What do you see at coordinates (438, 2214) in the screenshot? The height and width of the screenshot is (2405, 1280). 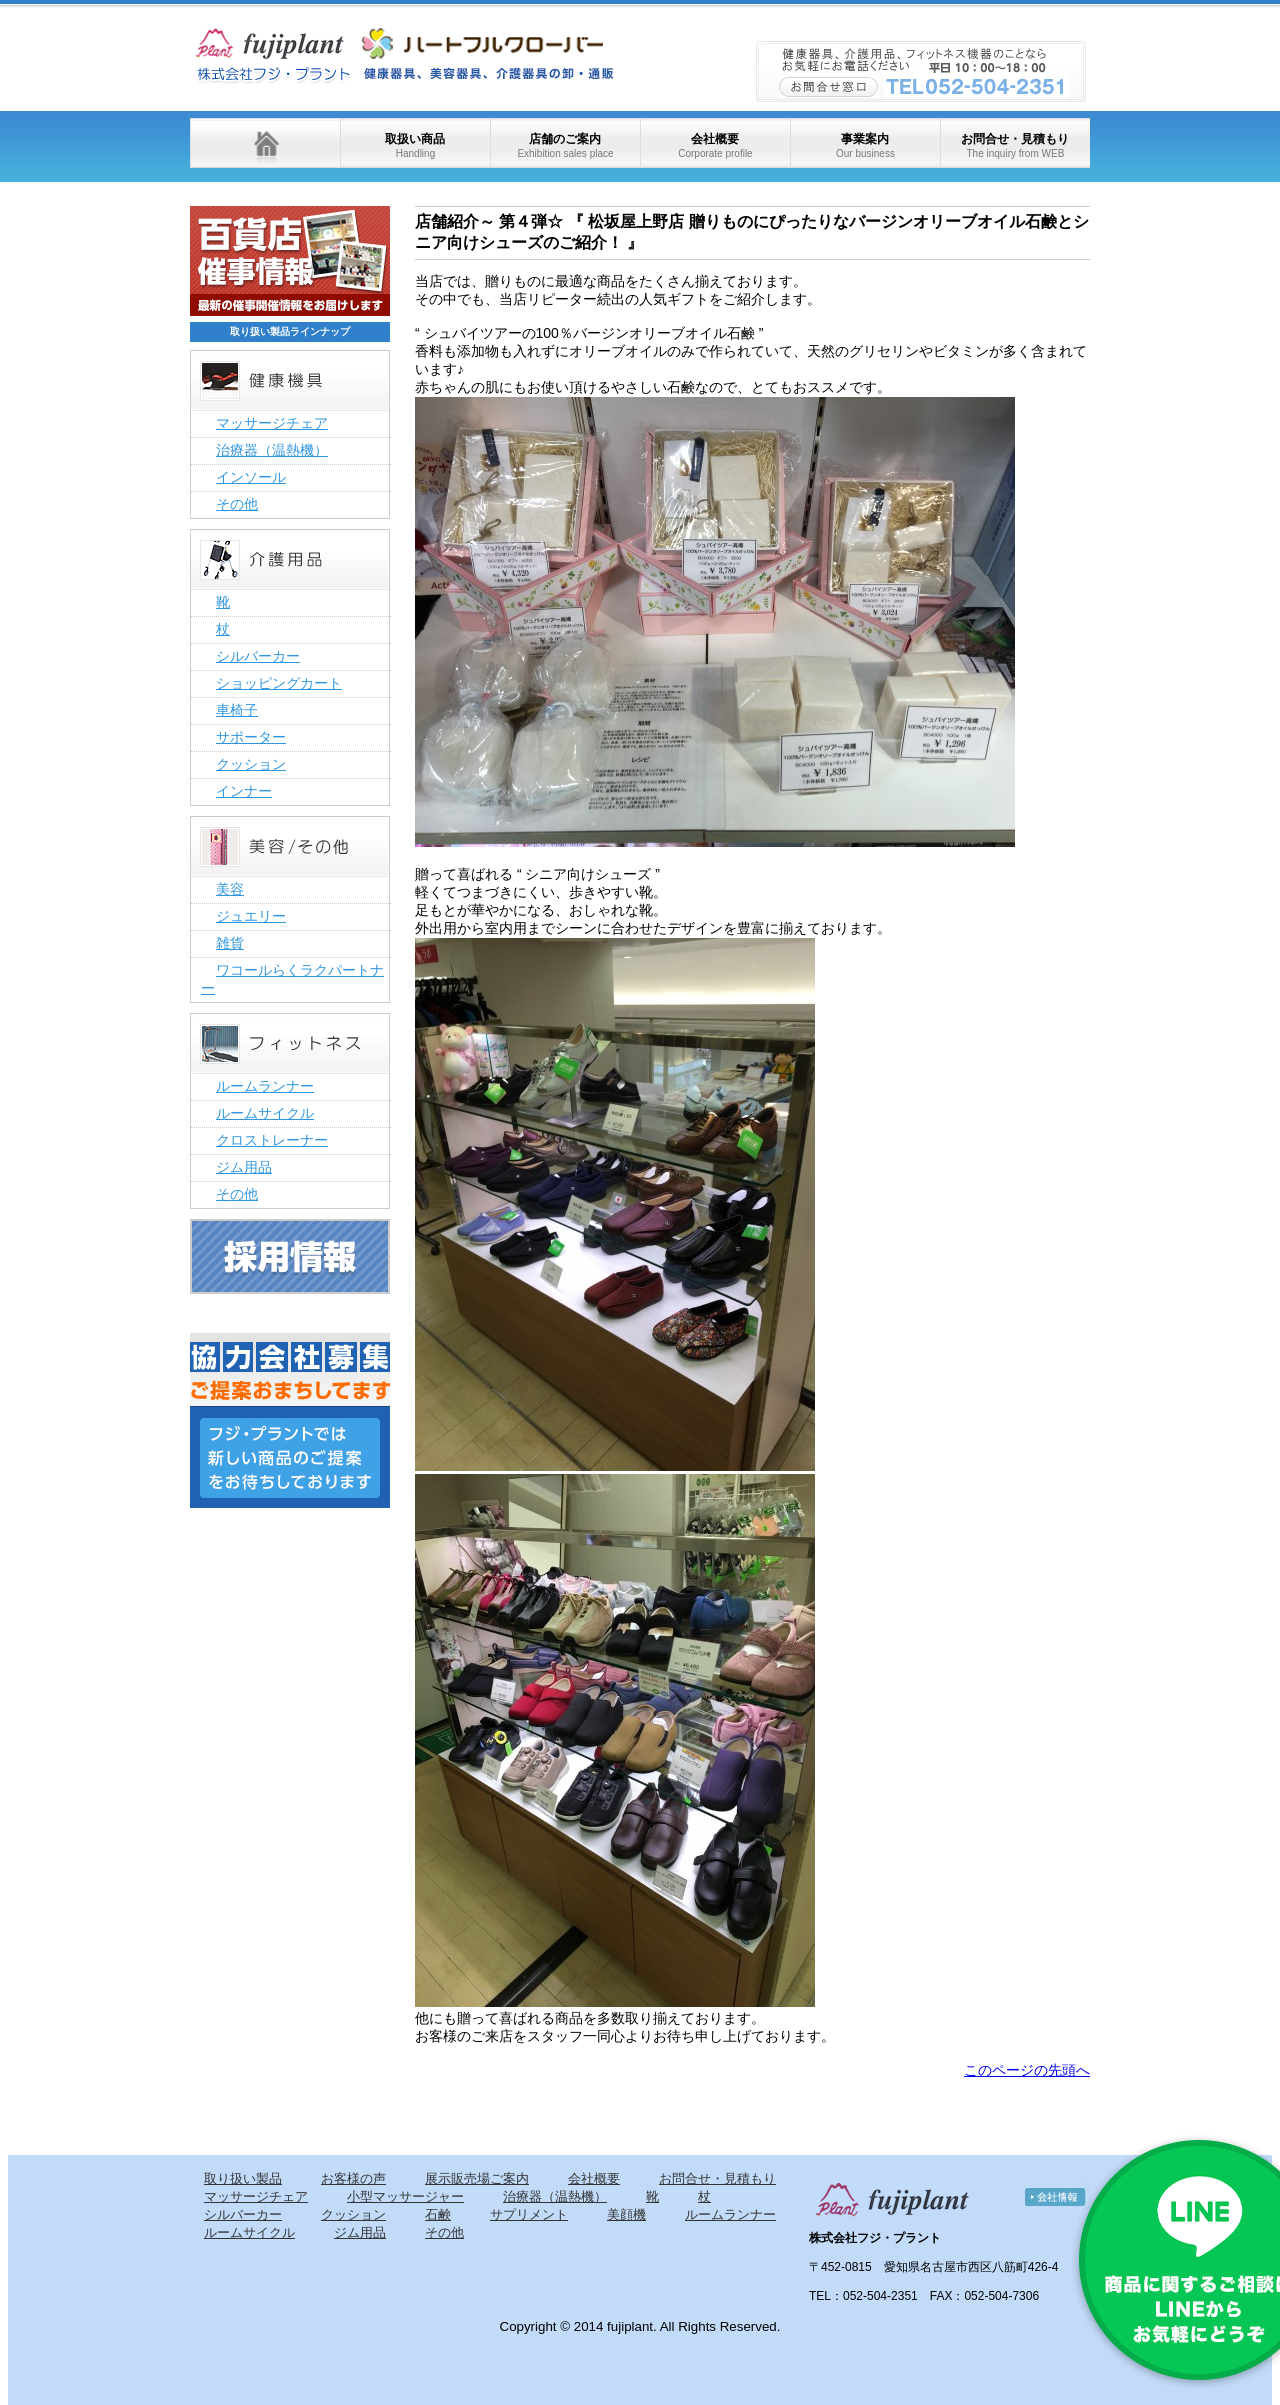 I see `石鹸` at bounding box center [438, 2214].